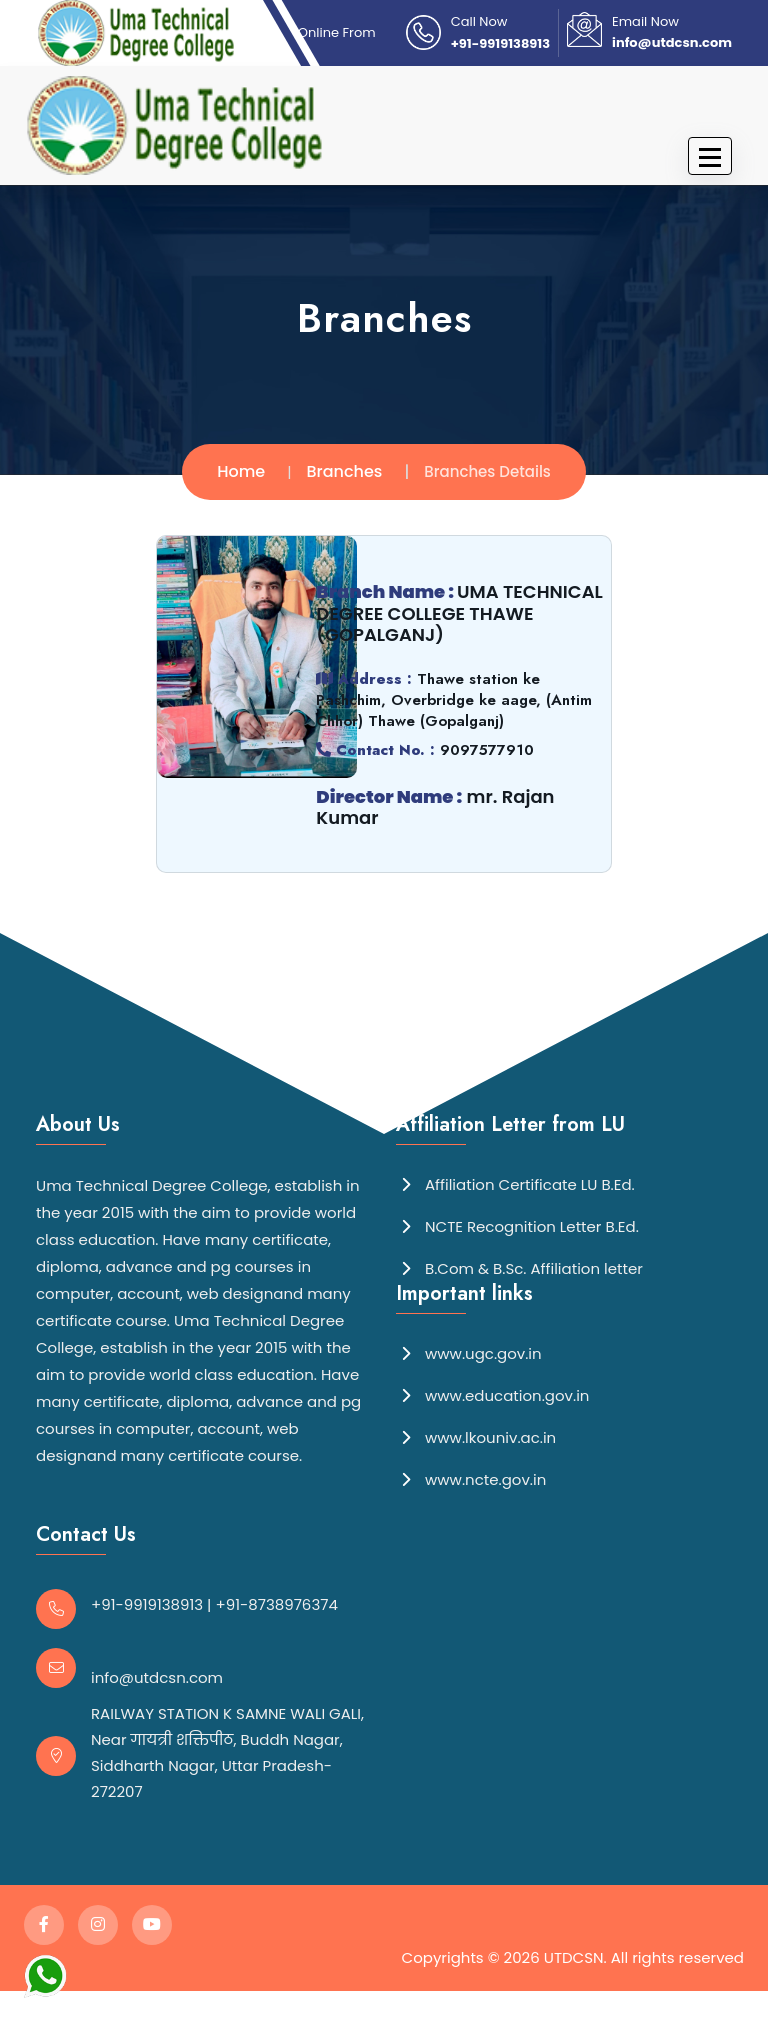 The image size is (768, 2041). What do you see at coordinates (476, 1436) in the screenshot?
I see `www.lkouniv.ac.in` at bounding box center [476, 1436].